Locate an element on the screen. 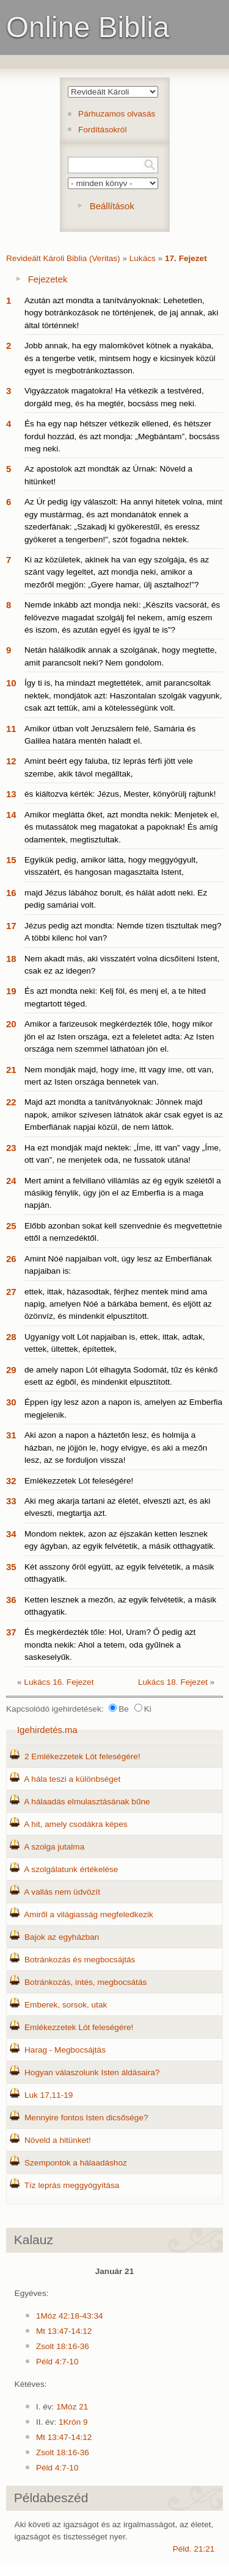 The height and width of the screenshot is (2576, 229). Tíz leprás meggyógyítása is located at coordinates (72, 2185).